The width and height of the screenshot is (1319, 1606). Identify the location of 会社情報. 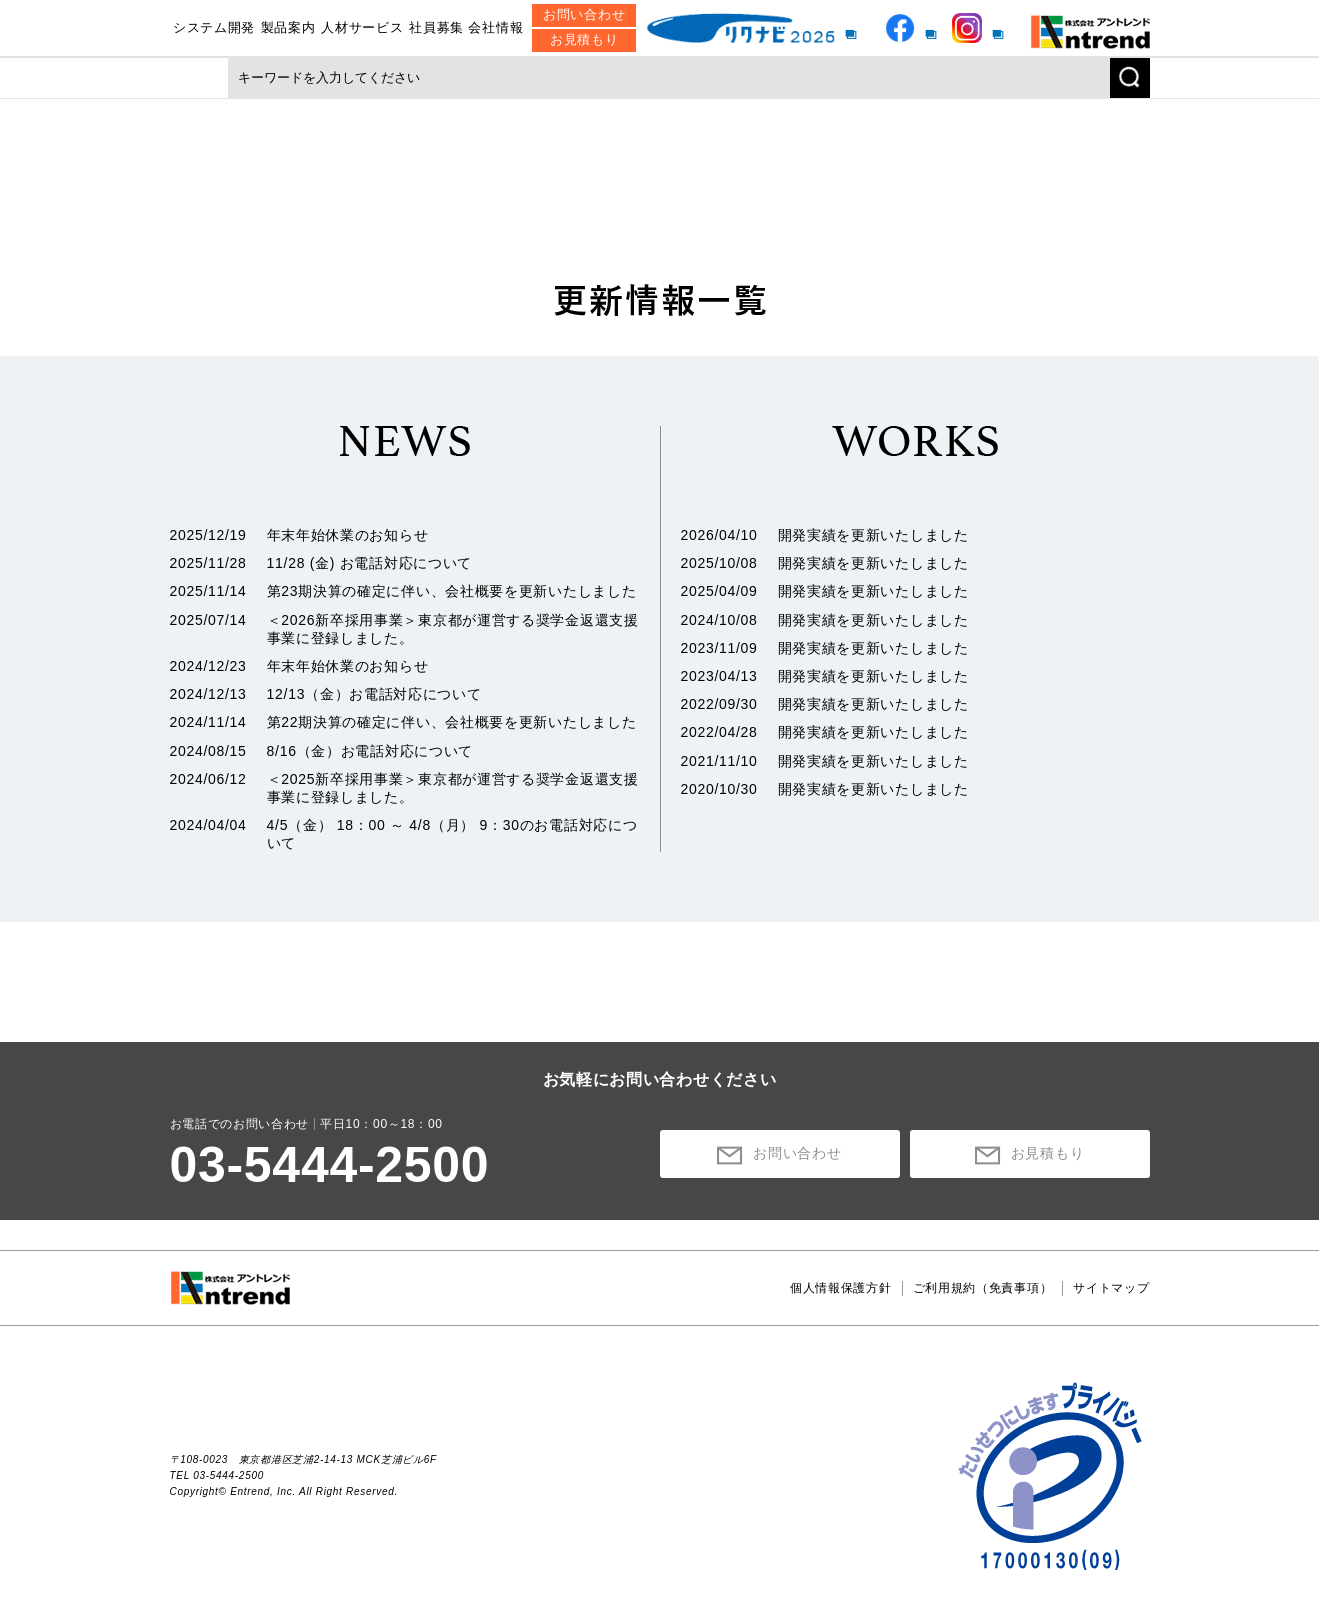
(495, 27).